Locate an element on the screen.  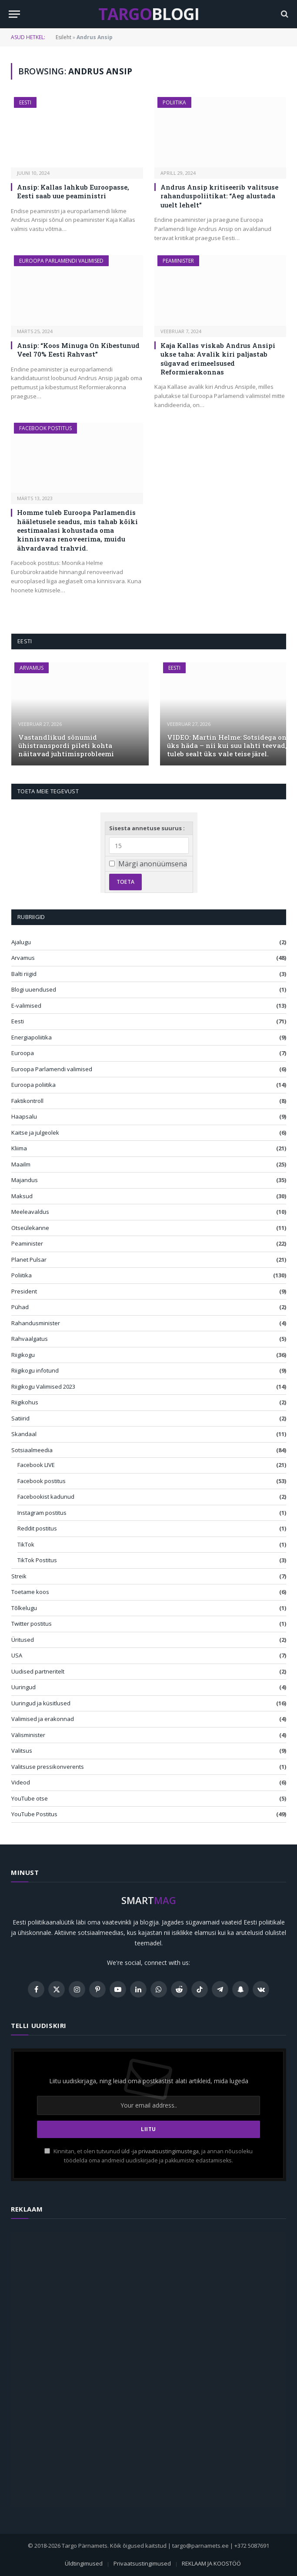
Rahvaalgatus is located at coordinates (29, 1339).